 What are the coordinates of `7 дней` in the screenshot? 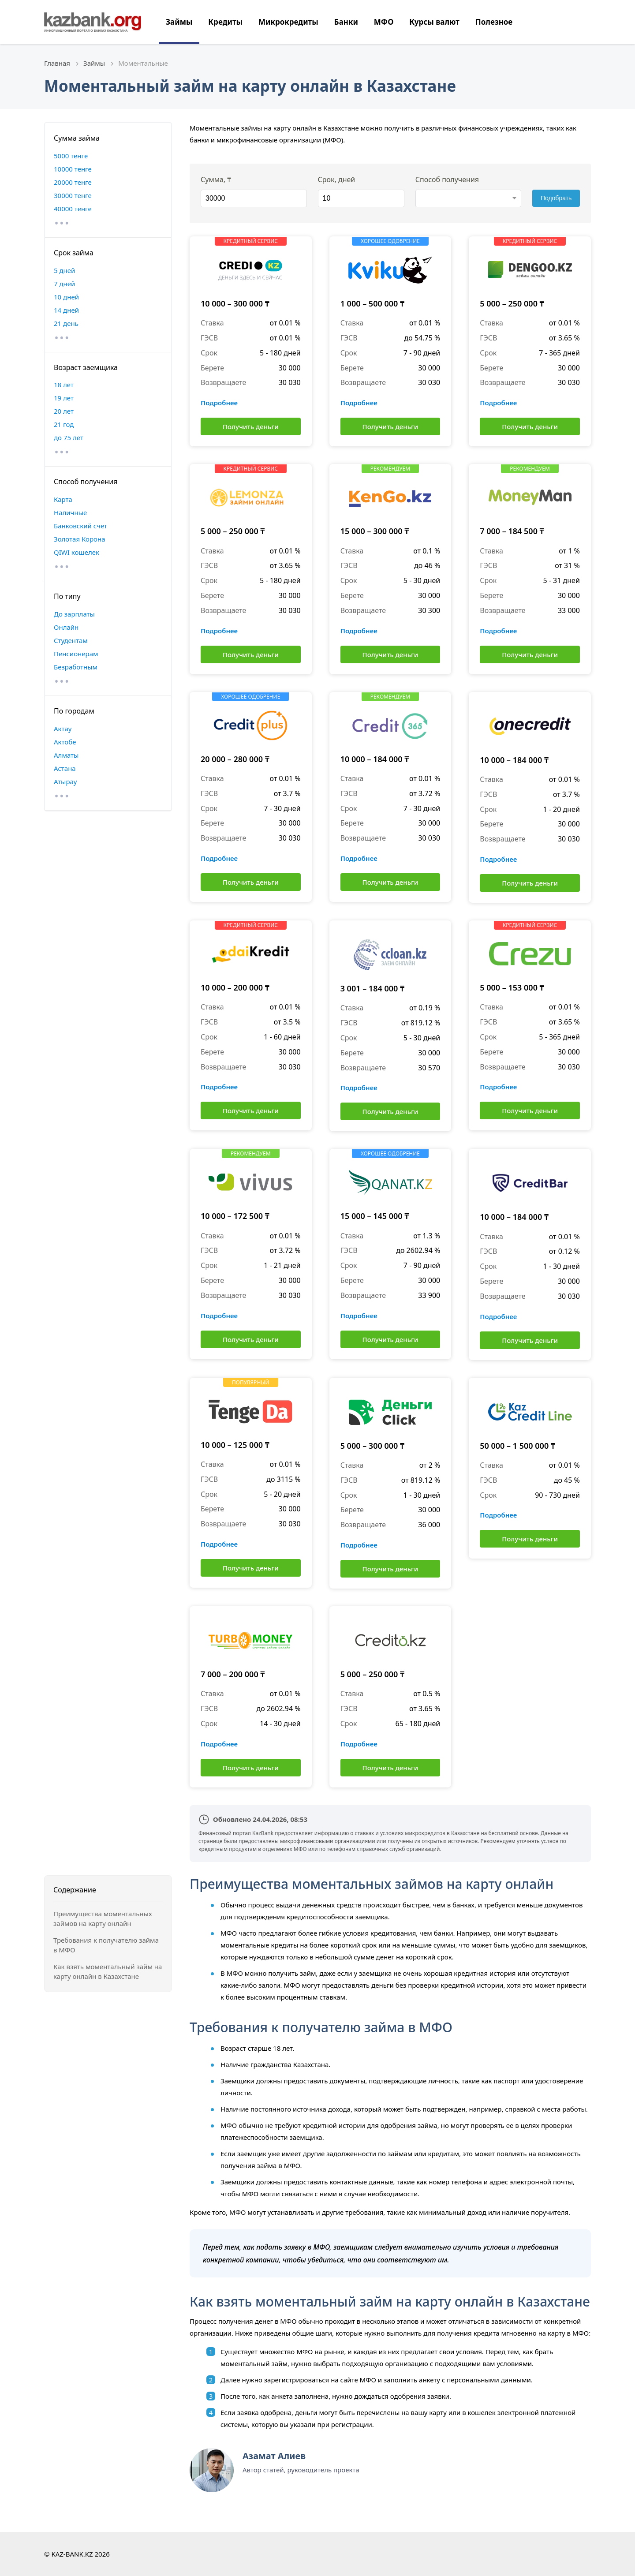 It's located at (64, 283).